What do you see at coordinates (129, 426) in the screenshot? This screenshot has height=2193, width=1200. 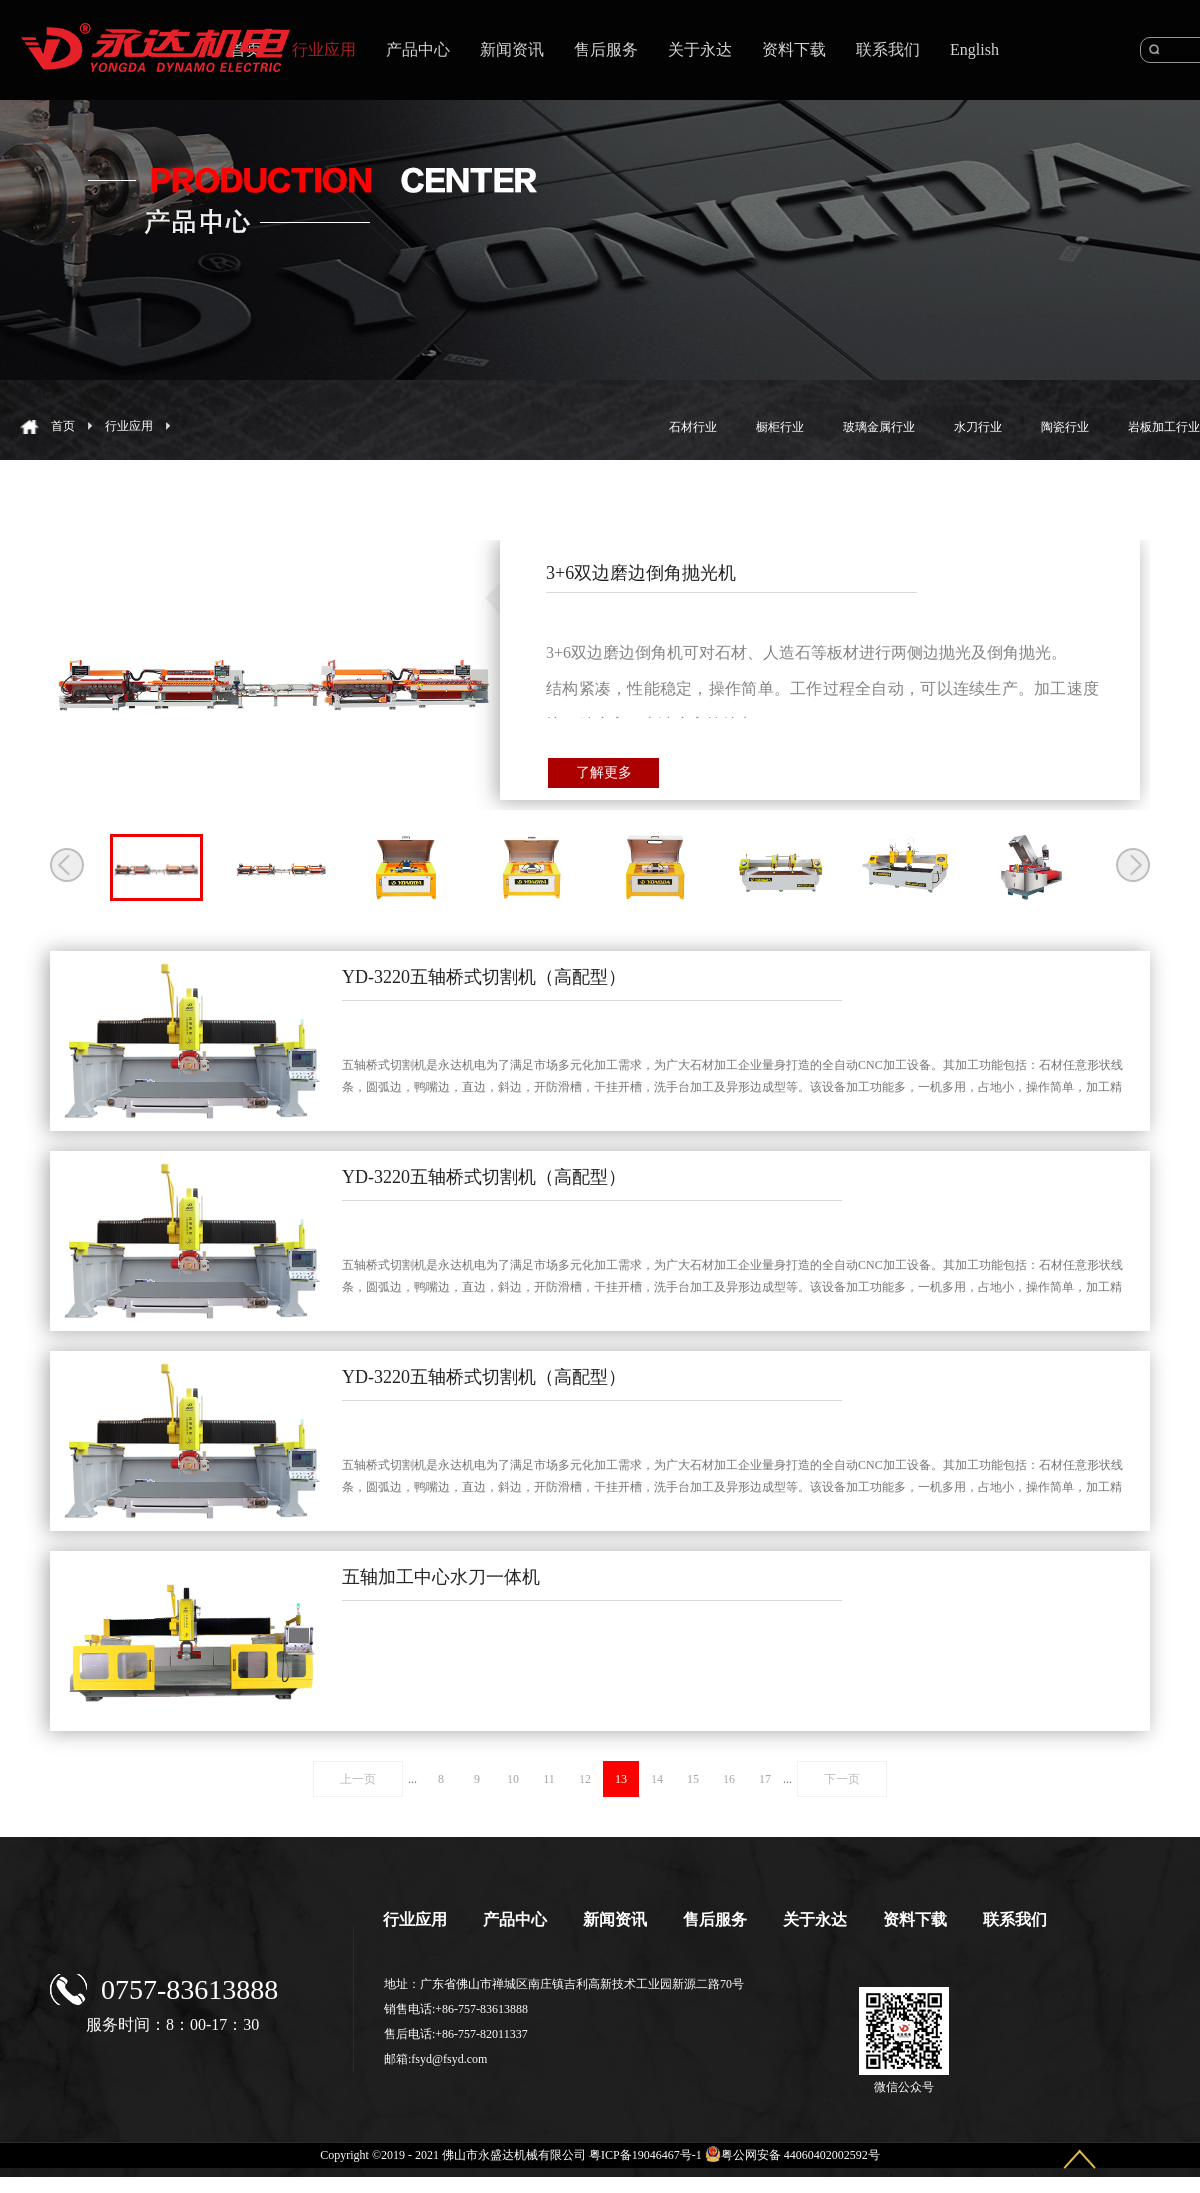 I see `行业应用` at bounding box center [129, 426].